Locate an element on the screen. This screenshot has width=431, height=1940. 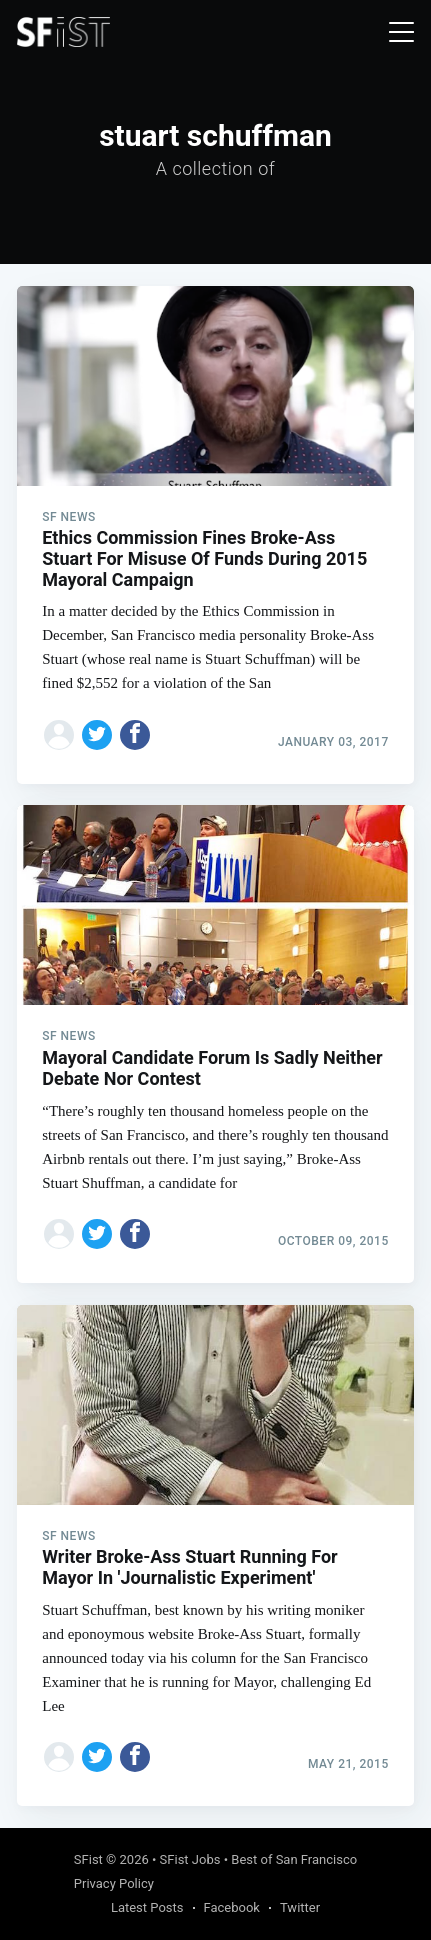
SFist Jobs is located at coordinates (190, 1859).